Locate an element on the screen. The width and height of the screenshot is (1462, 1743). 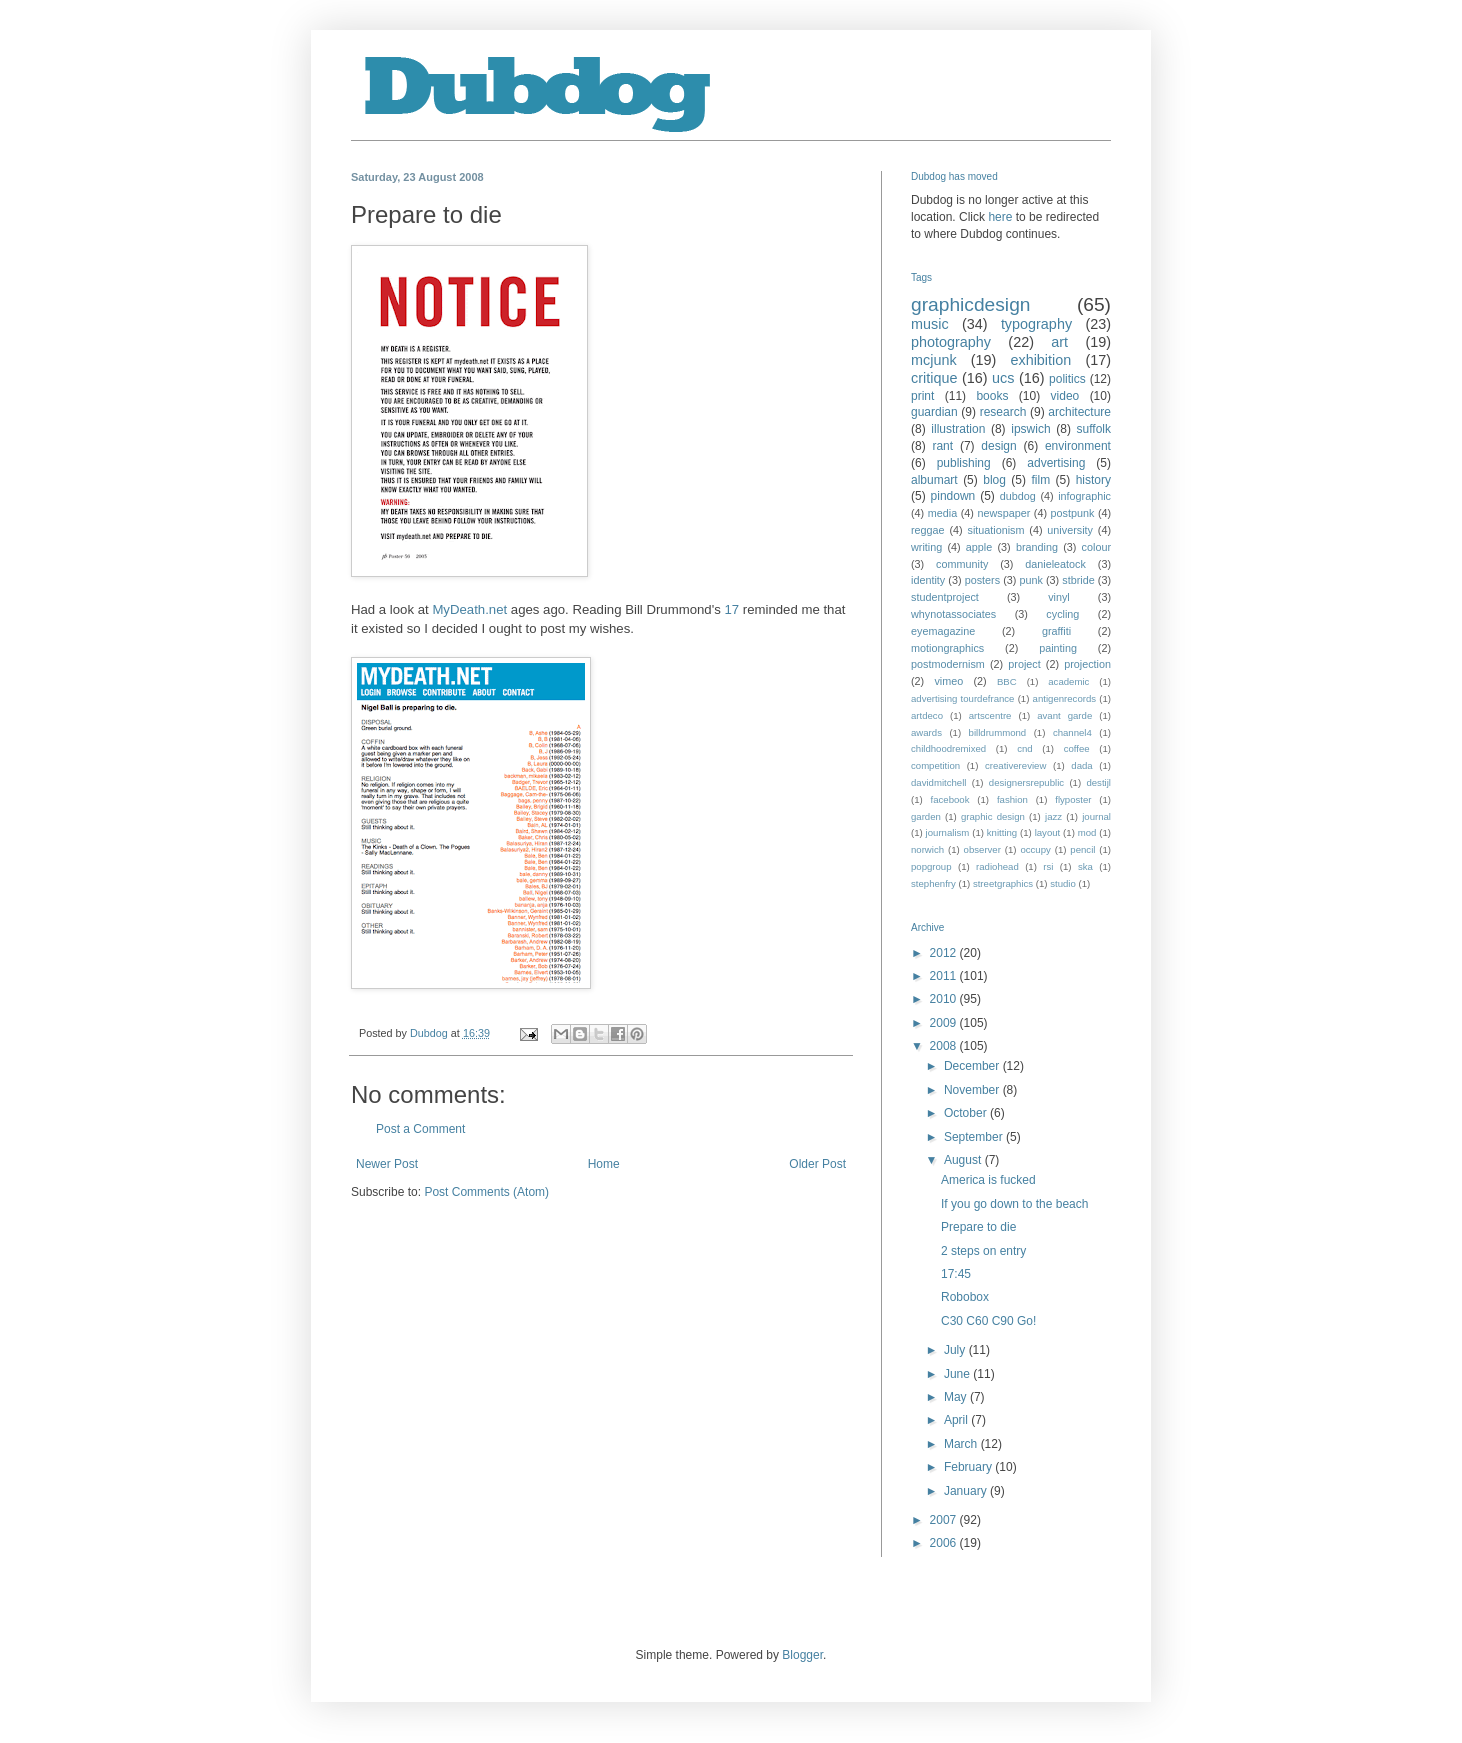
apple is located at coordinates (979, 547).